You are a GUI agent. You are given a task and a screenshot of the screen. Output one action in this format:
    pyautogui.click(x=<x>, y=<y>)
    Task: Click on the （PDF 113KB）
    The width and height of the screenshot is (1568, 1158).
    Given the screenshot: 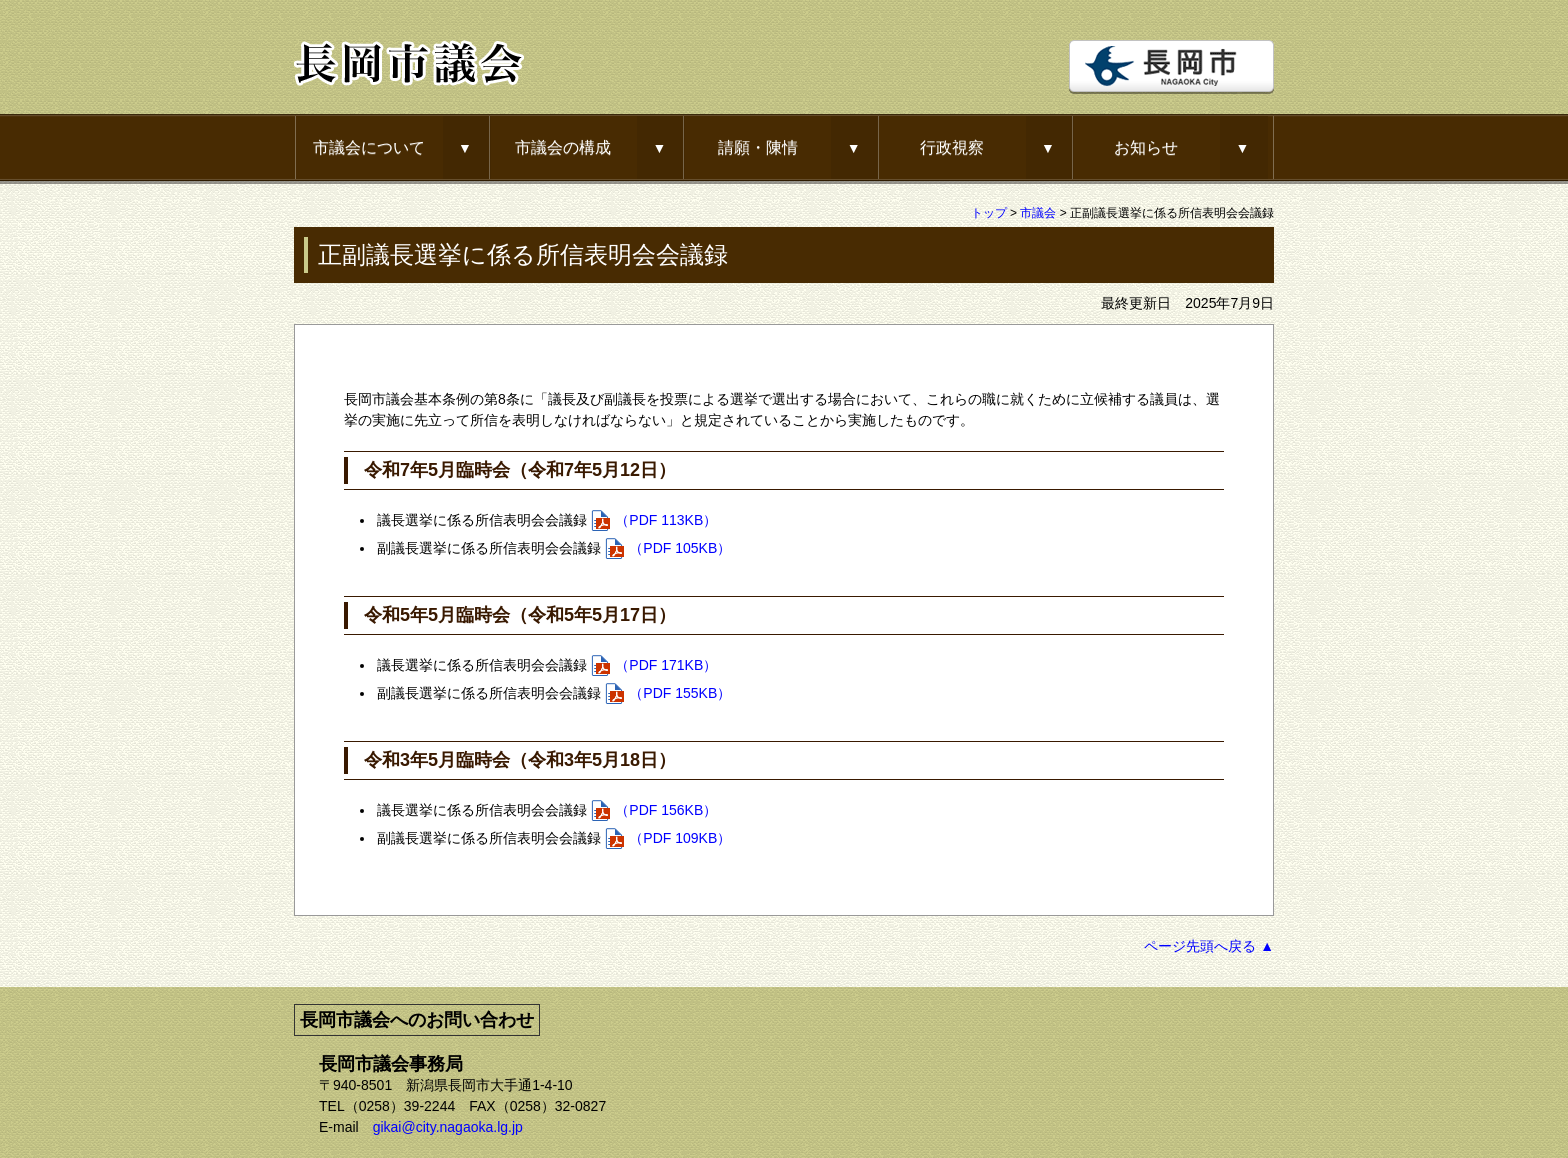 What is the action you would take?
    pyautogui.click(x=666, y=520)
    